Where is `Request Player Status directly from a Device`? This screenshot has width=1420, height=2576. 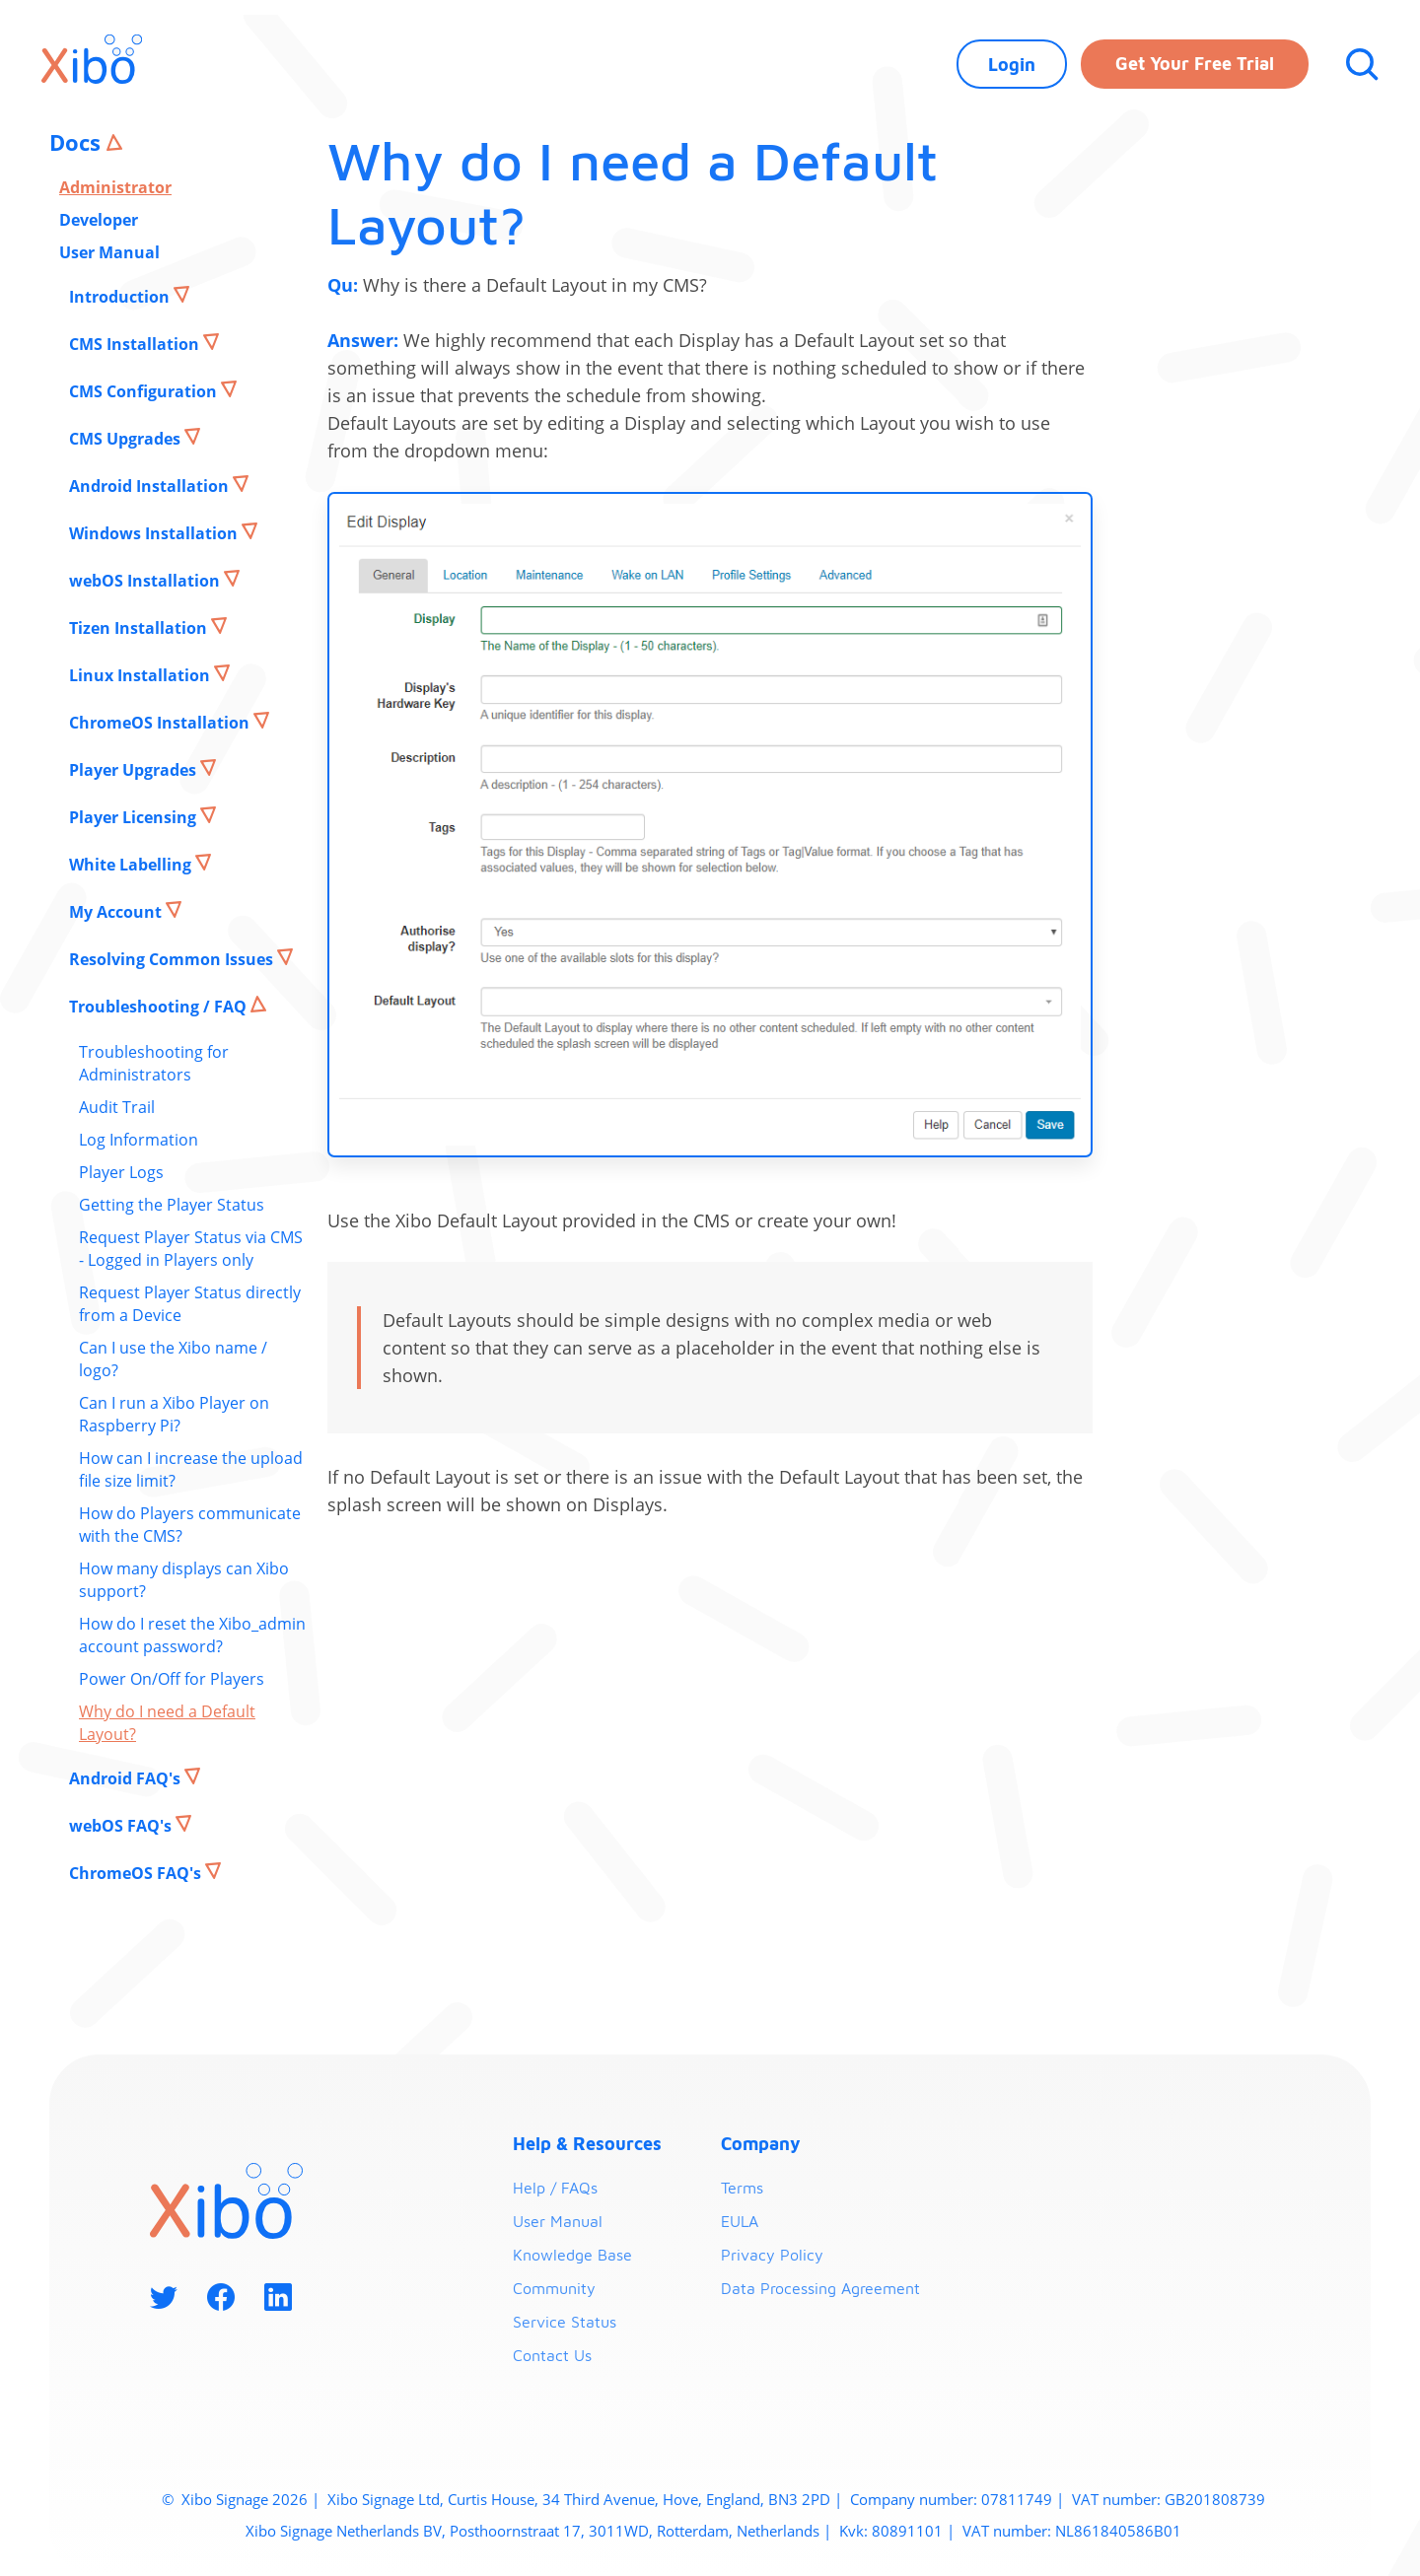 Request Player Status directly from a Device is located at coordinates (190, 1304).